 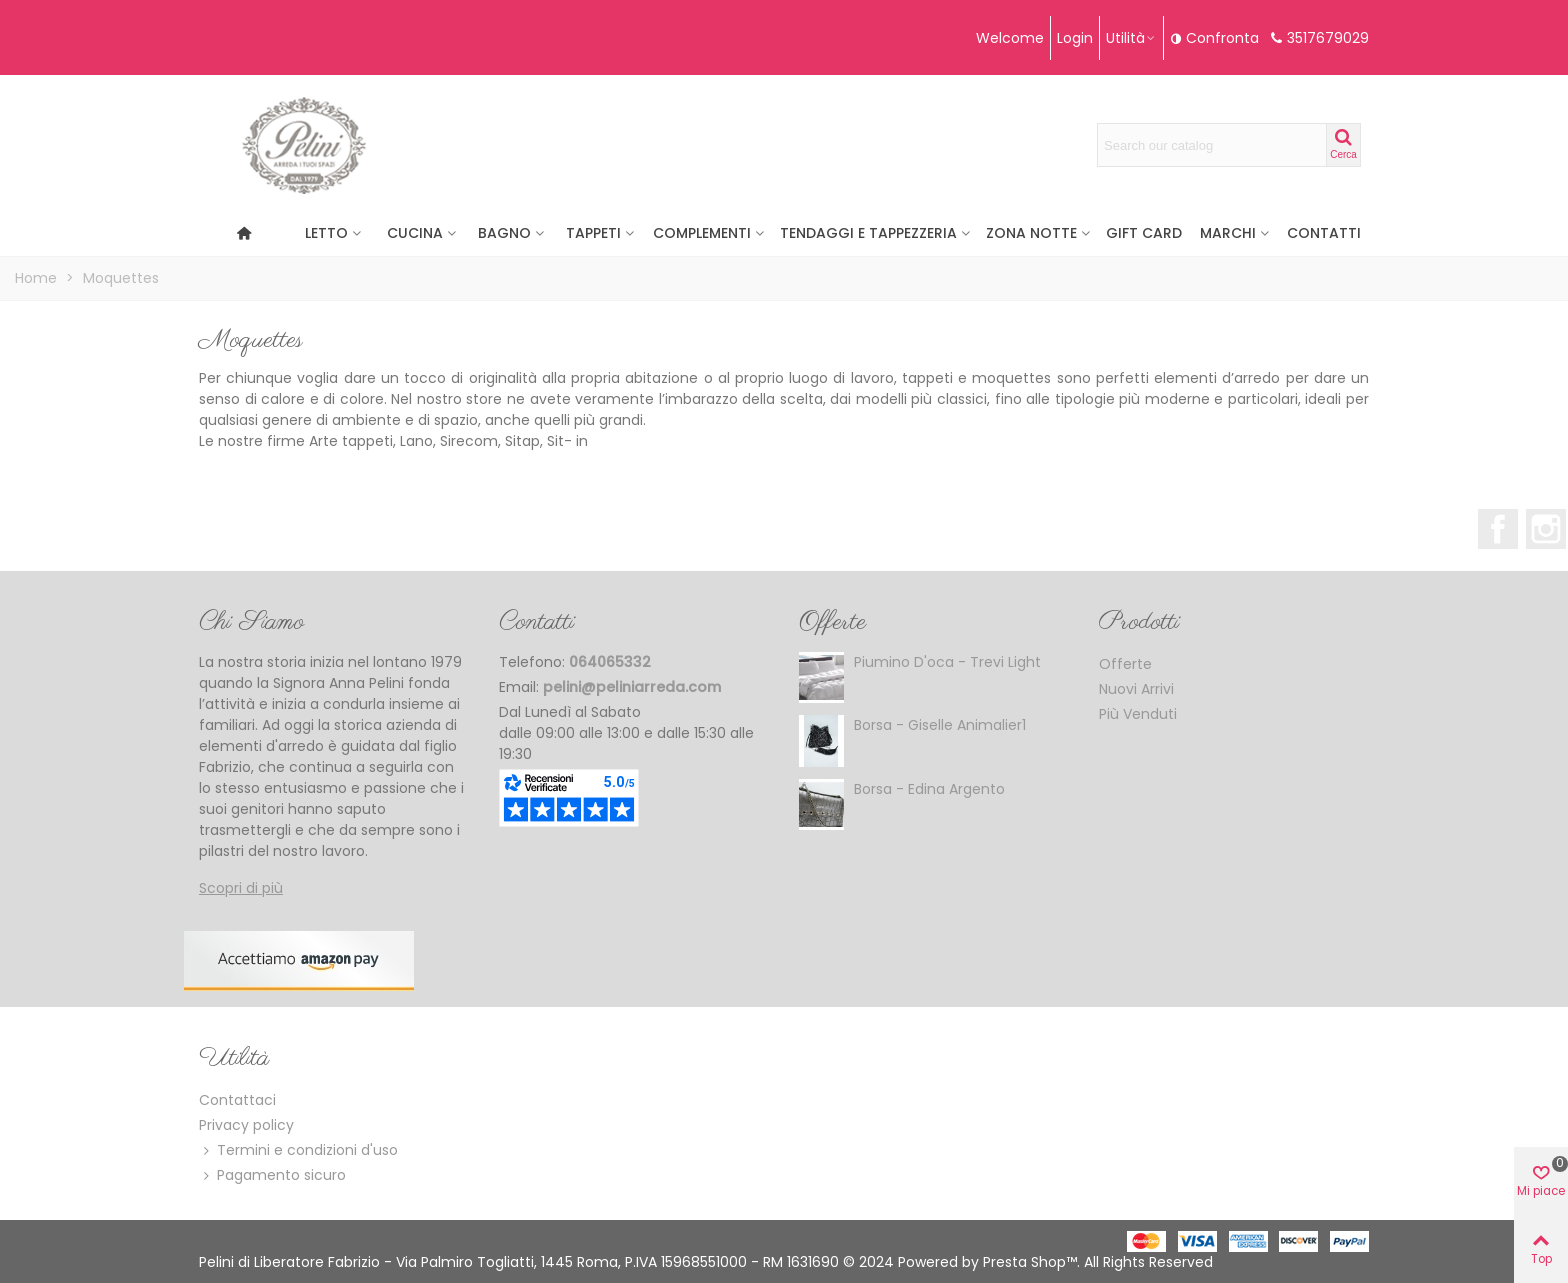 I want to click on Instagram, so click(x=1546, y=529).